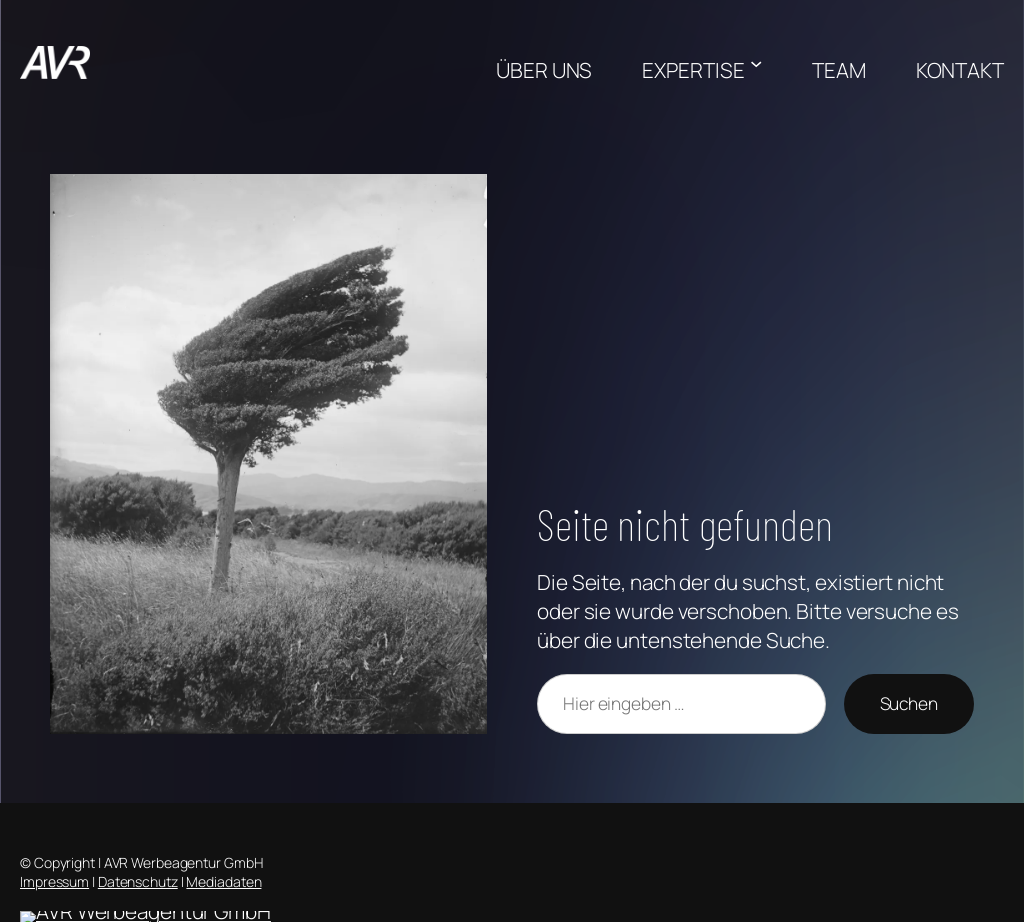  Describe the element at coordinates (756, 62) in the screenshot. I see `[Untermenü von EXPERTISE]` at that location.